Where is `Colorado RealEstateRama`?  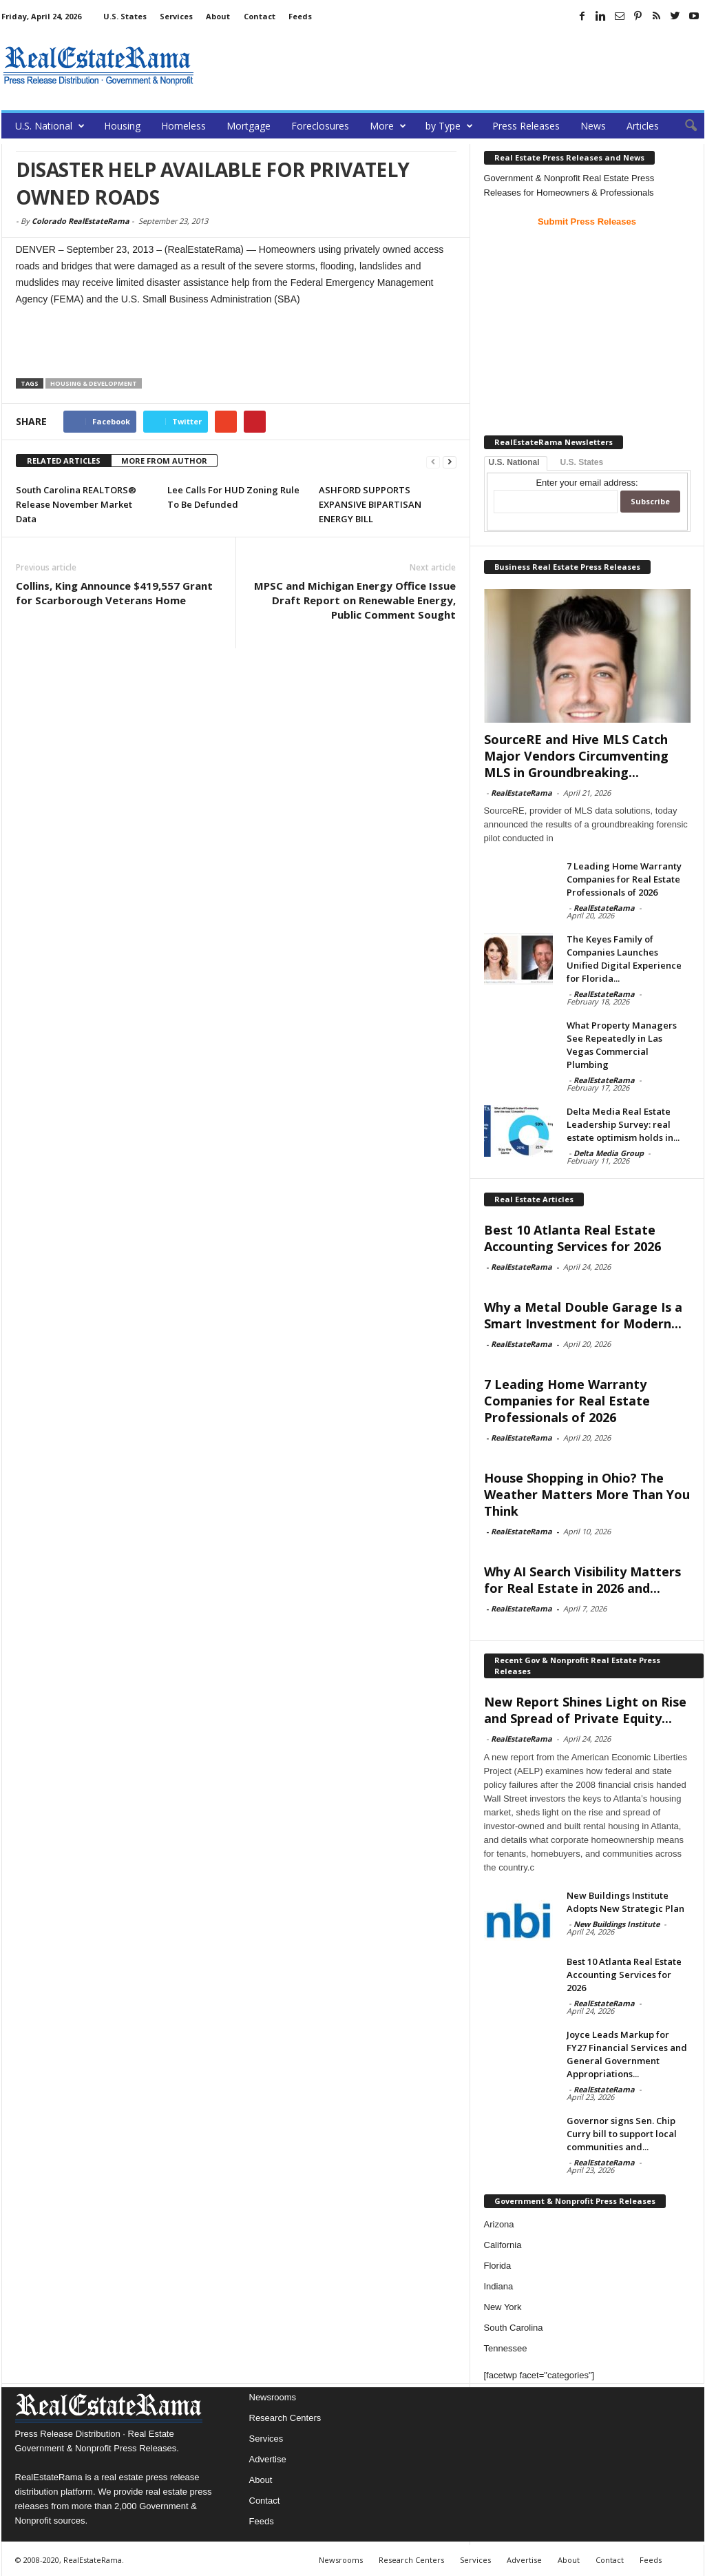 Colorado RealEstateRama is located at coordinates (80, 221).